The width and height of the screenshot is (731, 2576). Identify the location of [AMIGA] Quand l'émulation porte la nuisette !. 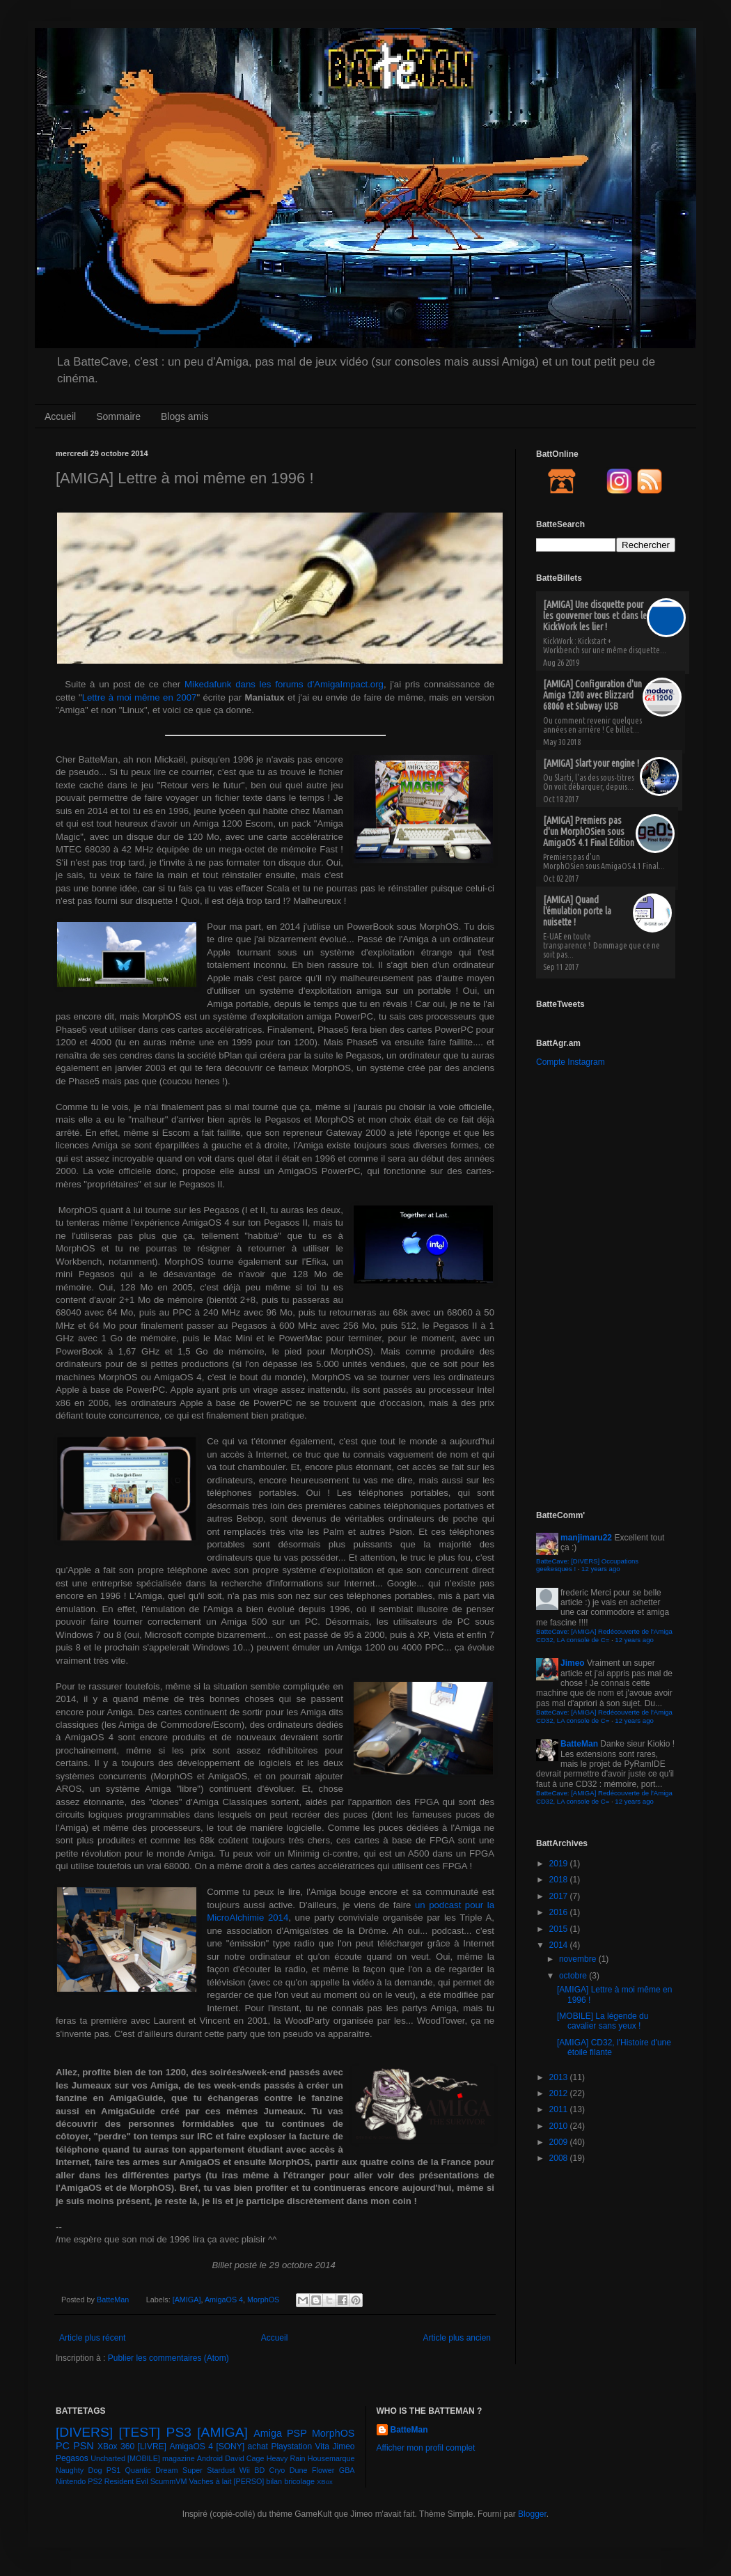
(577, 911).